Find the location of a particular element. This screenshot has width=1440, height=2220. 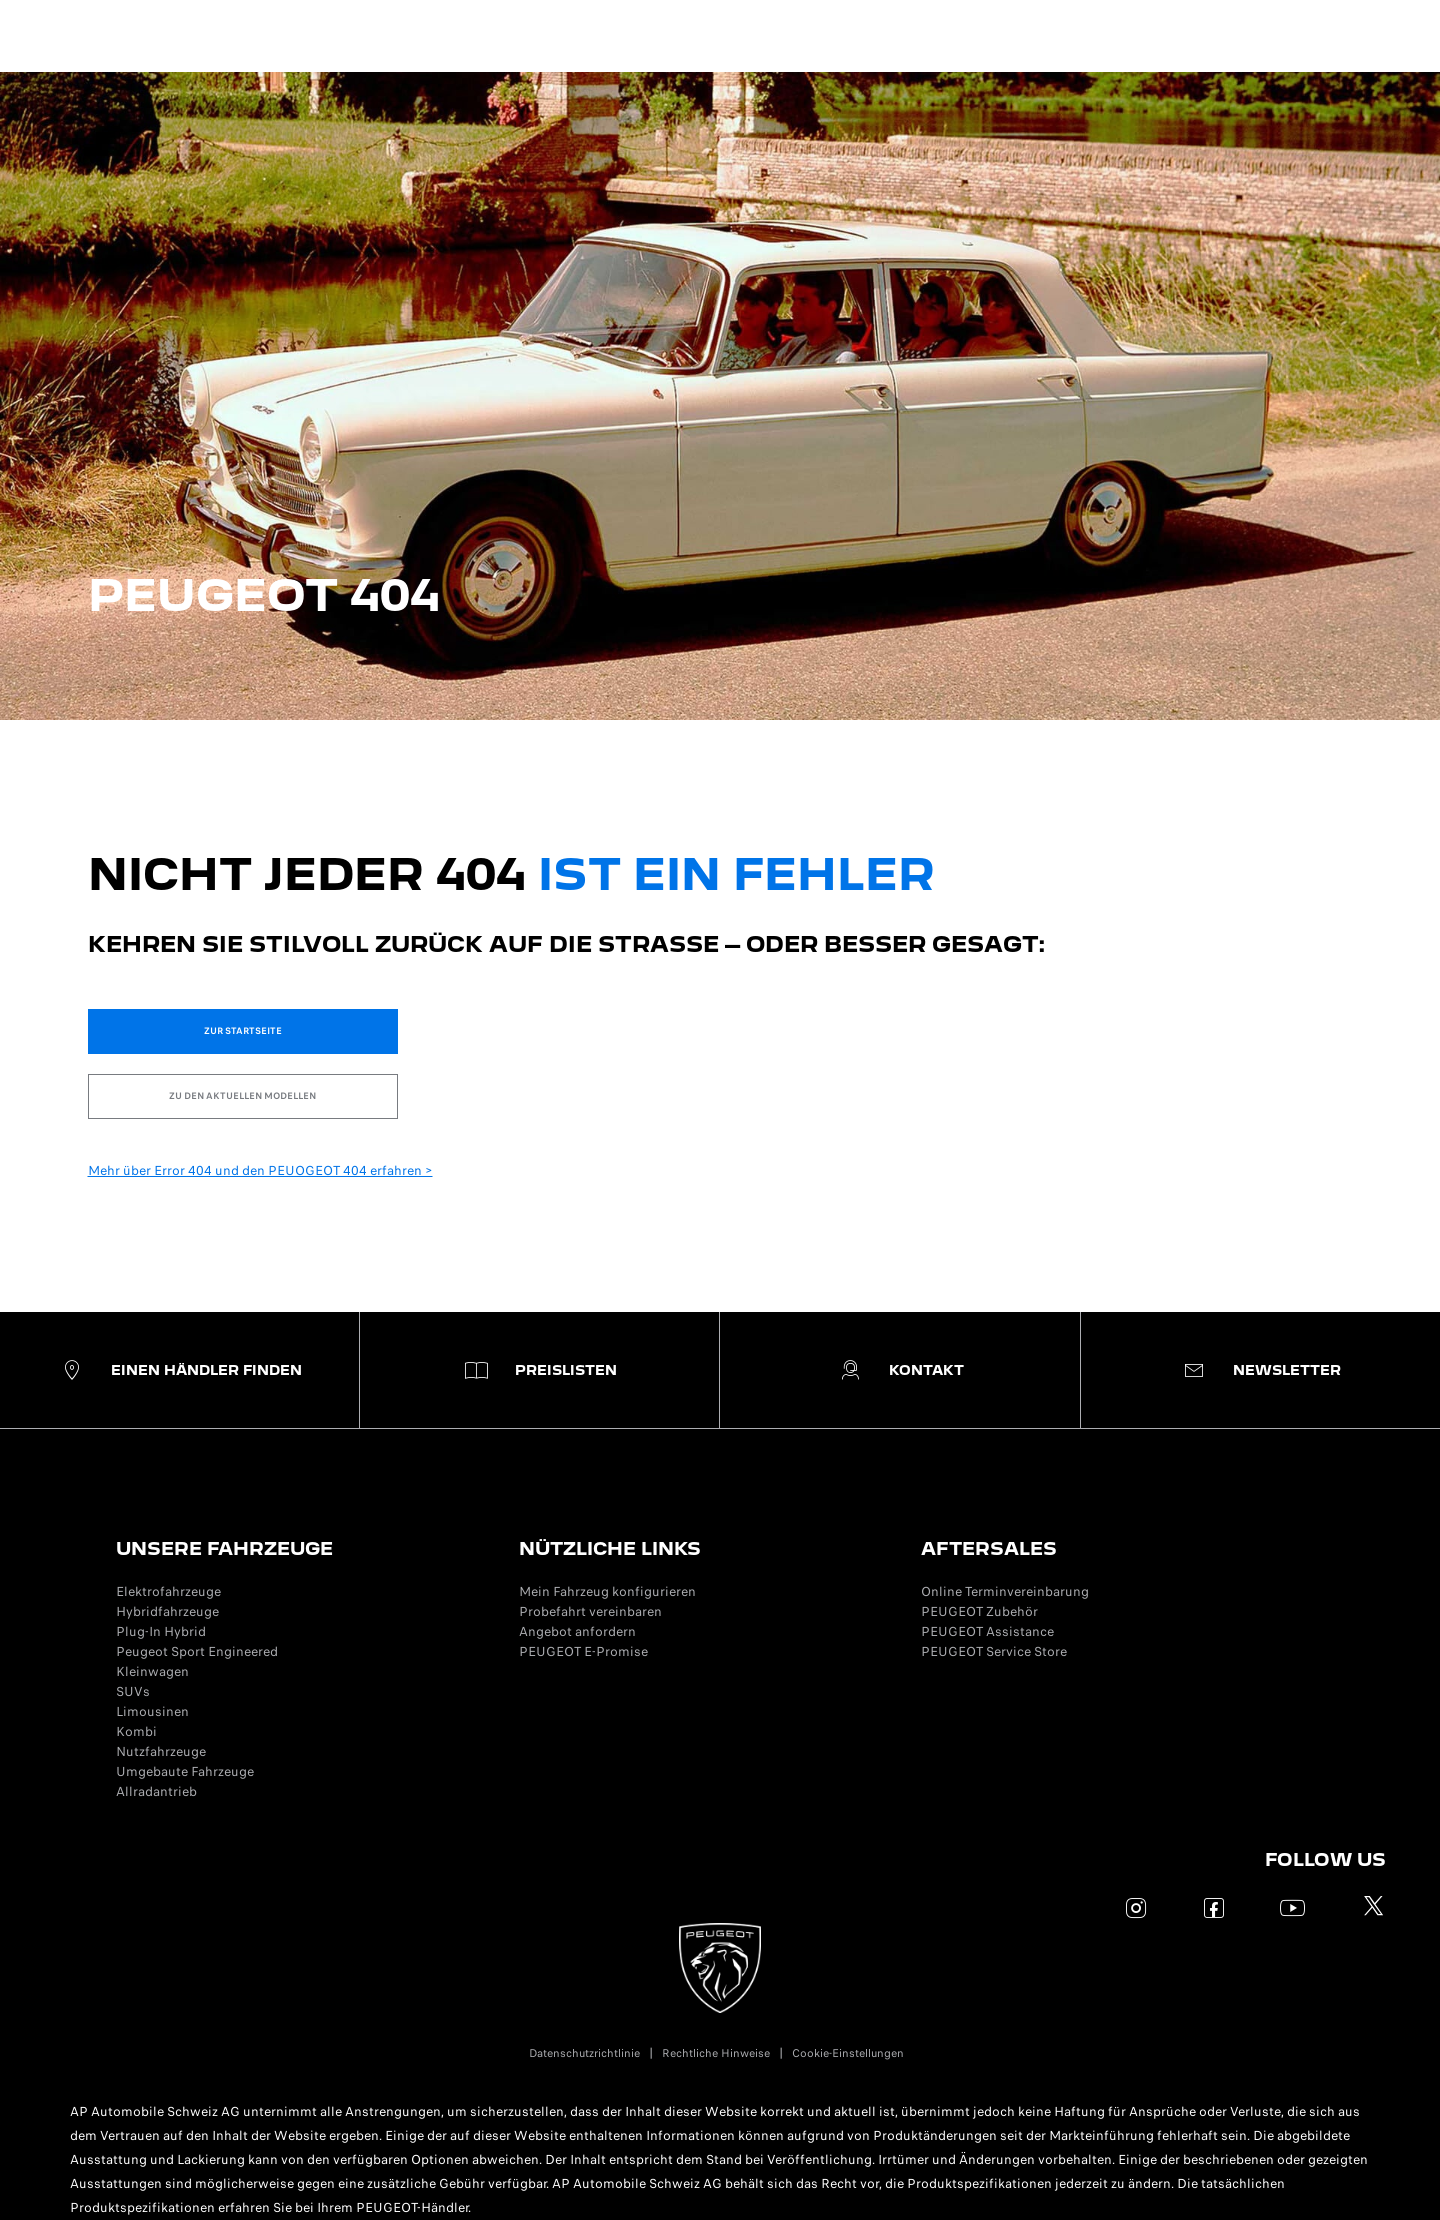

PEUGEOT Zubehör is located at coordinates (979, 1611).